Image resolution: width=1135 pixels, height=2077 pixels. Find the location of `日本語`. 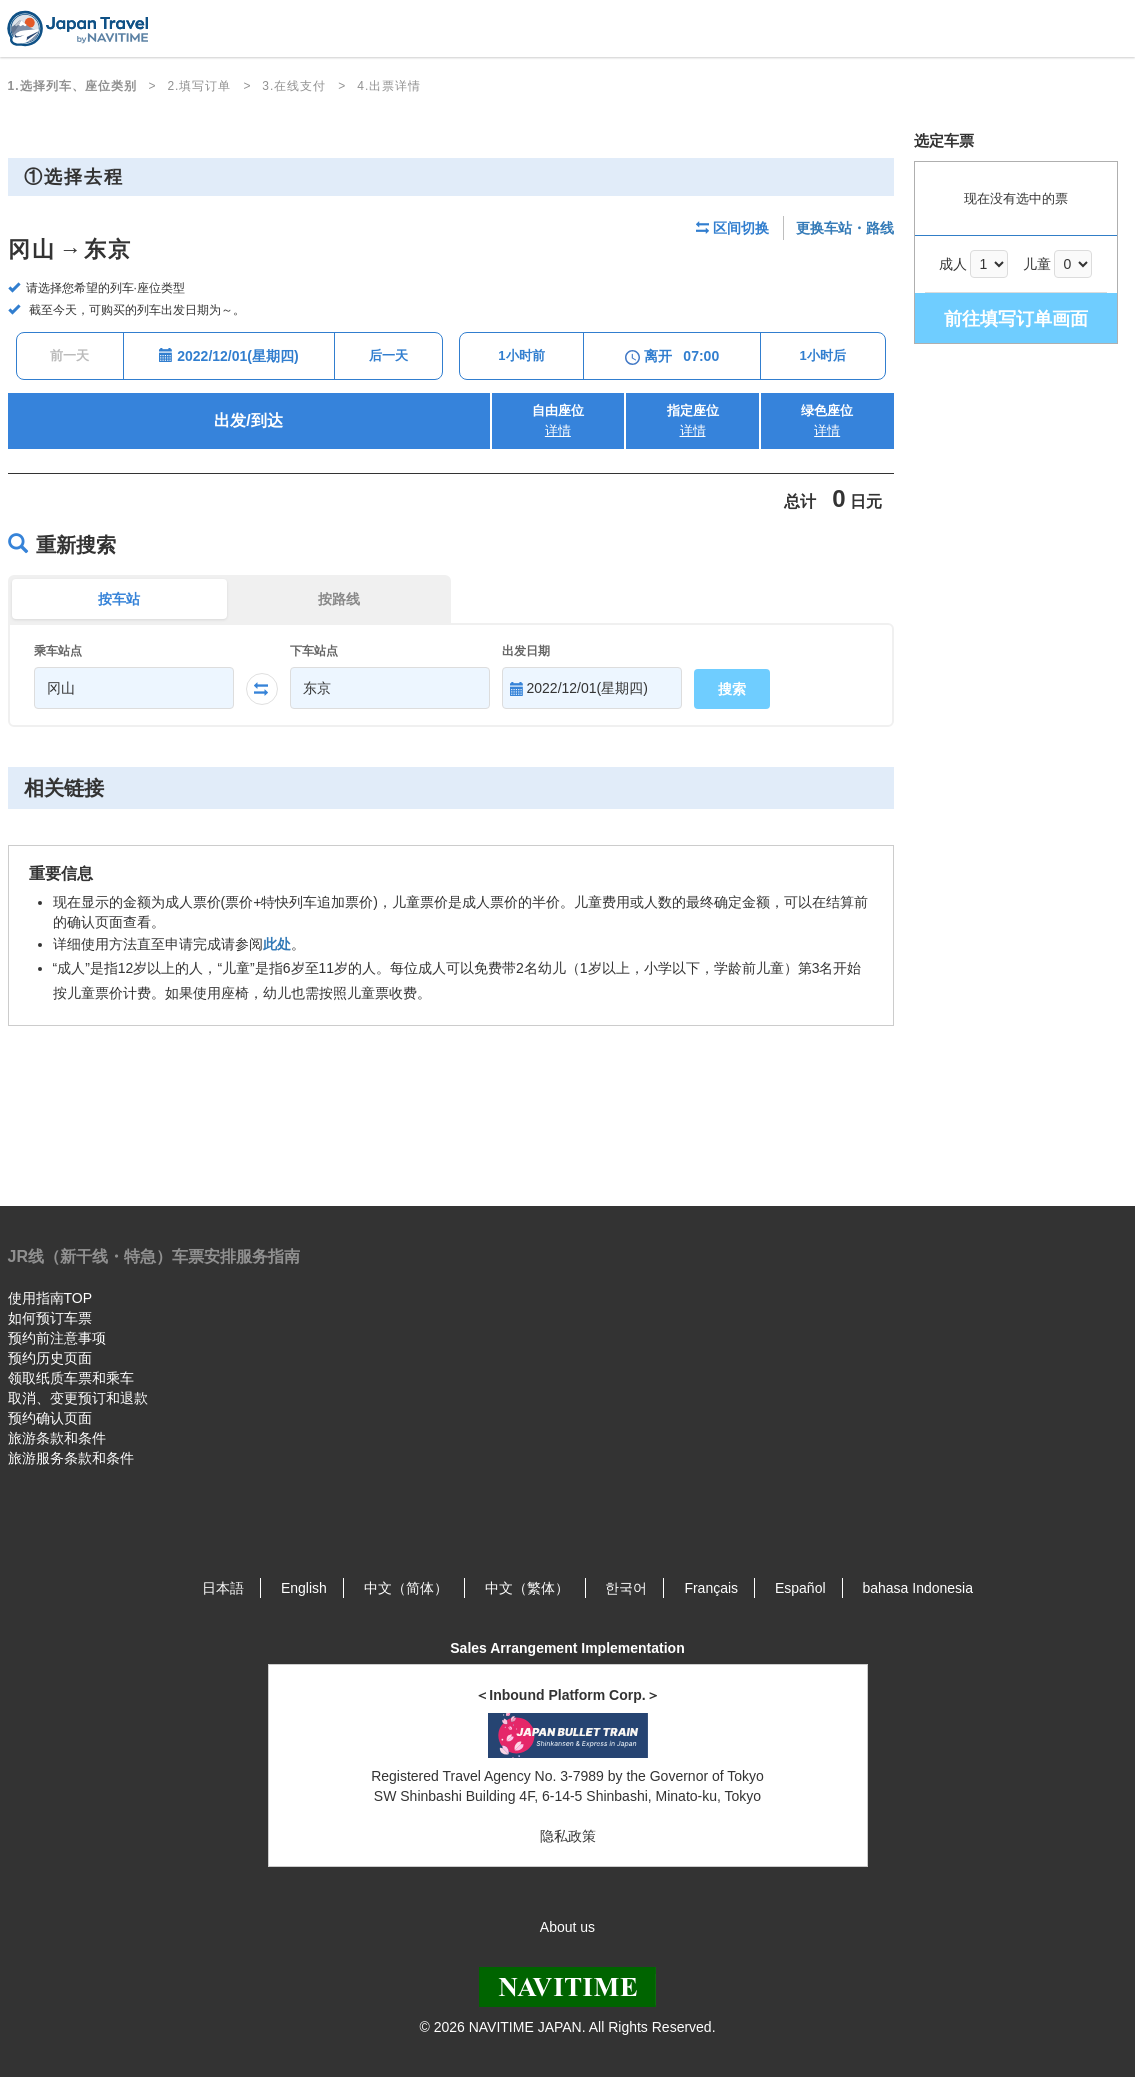

日本語 is located at coordinates (223, 1588).